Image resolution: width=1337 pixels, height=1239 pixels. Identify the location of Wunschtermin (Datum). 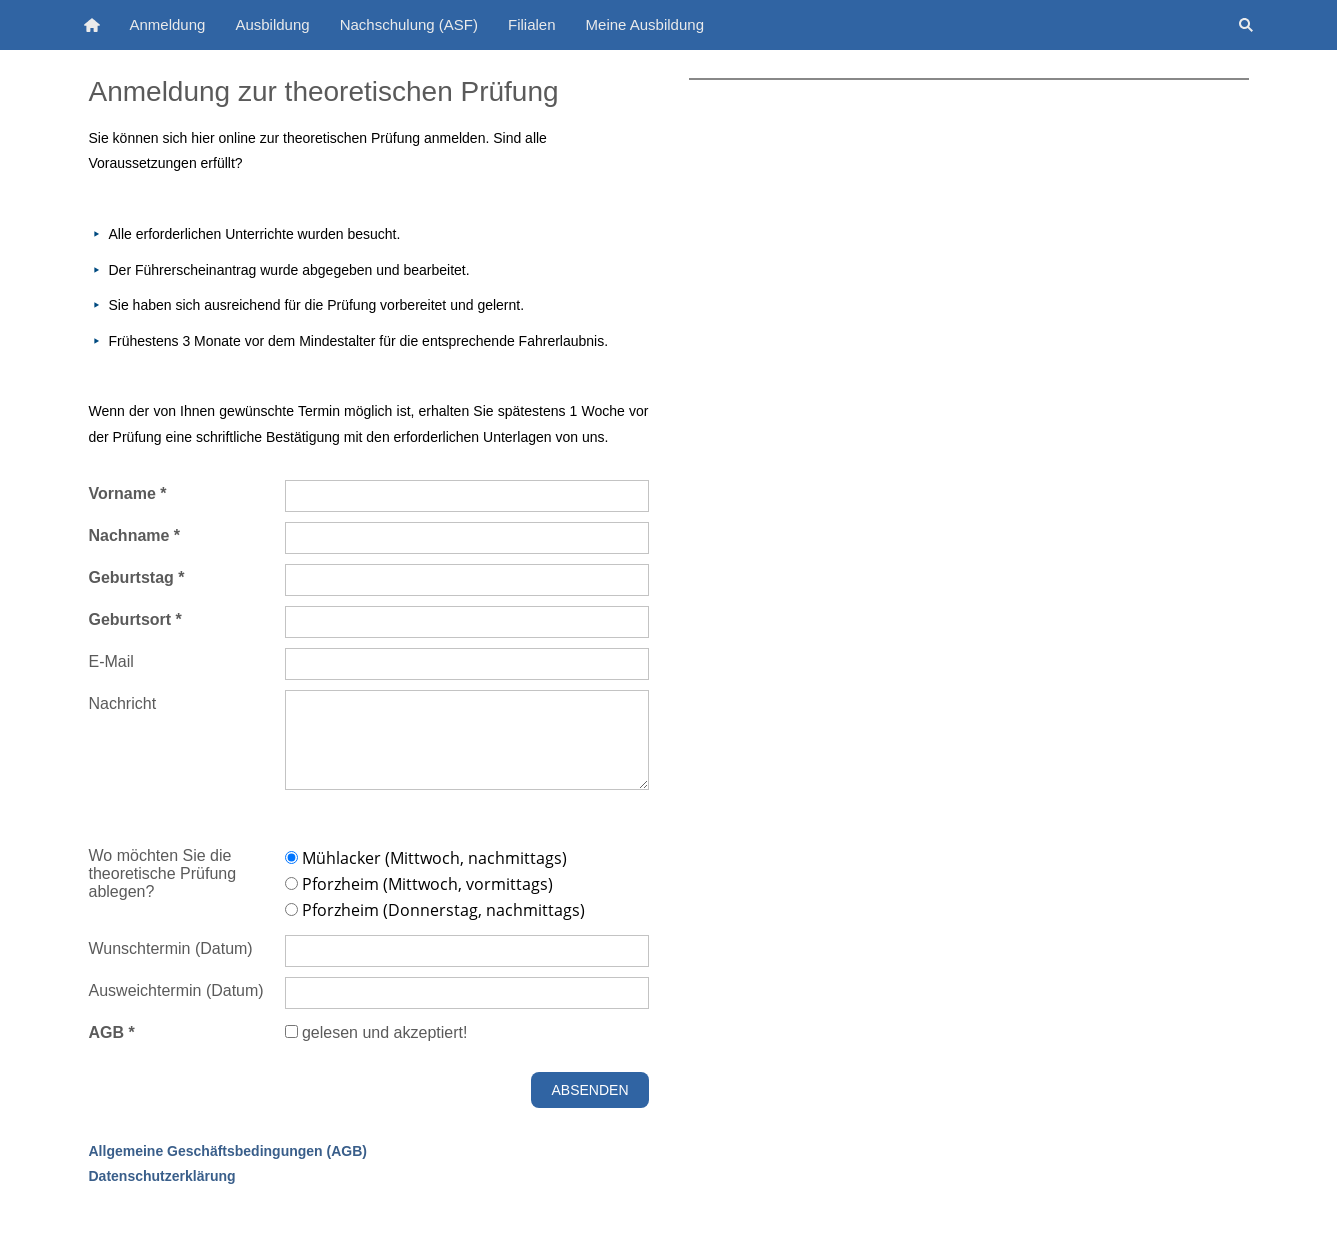
(171, 948).